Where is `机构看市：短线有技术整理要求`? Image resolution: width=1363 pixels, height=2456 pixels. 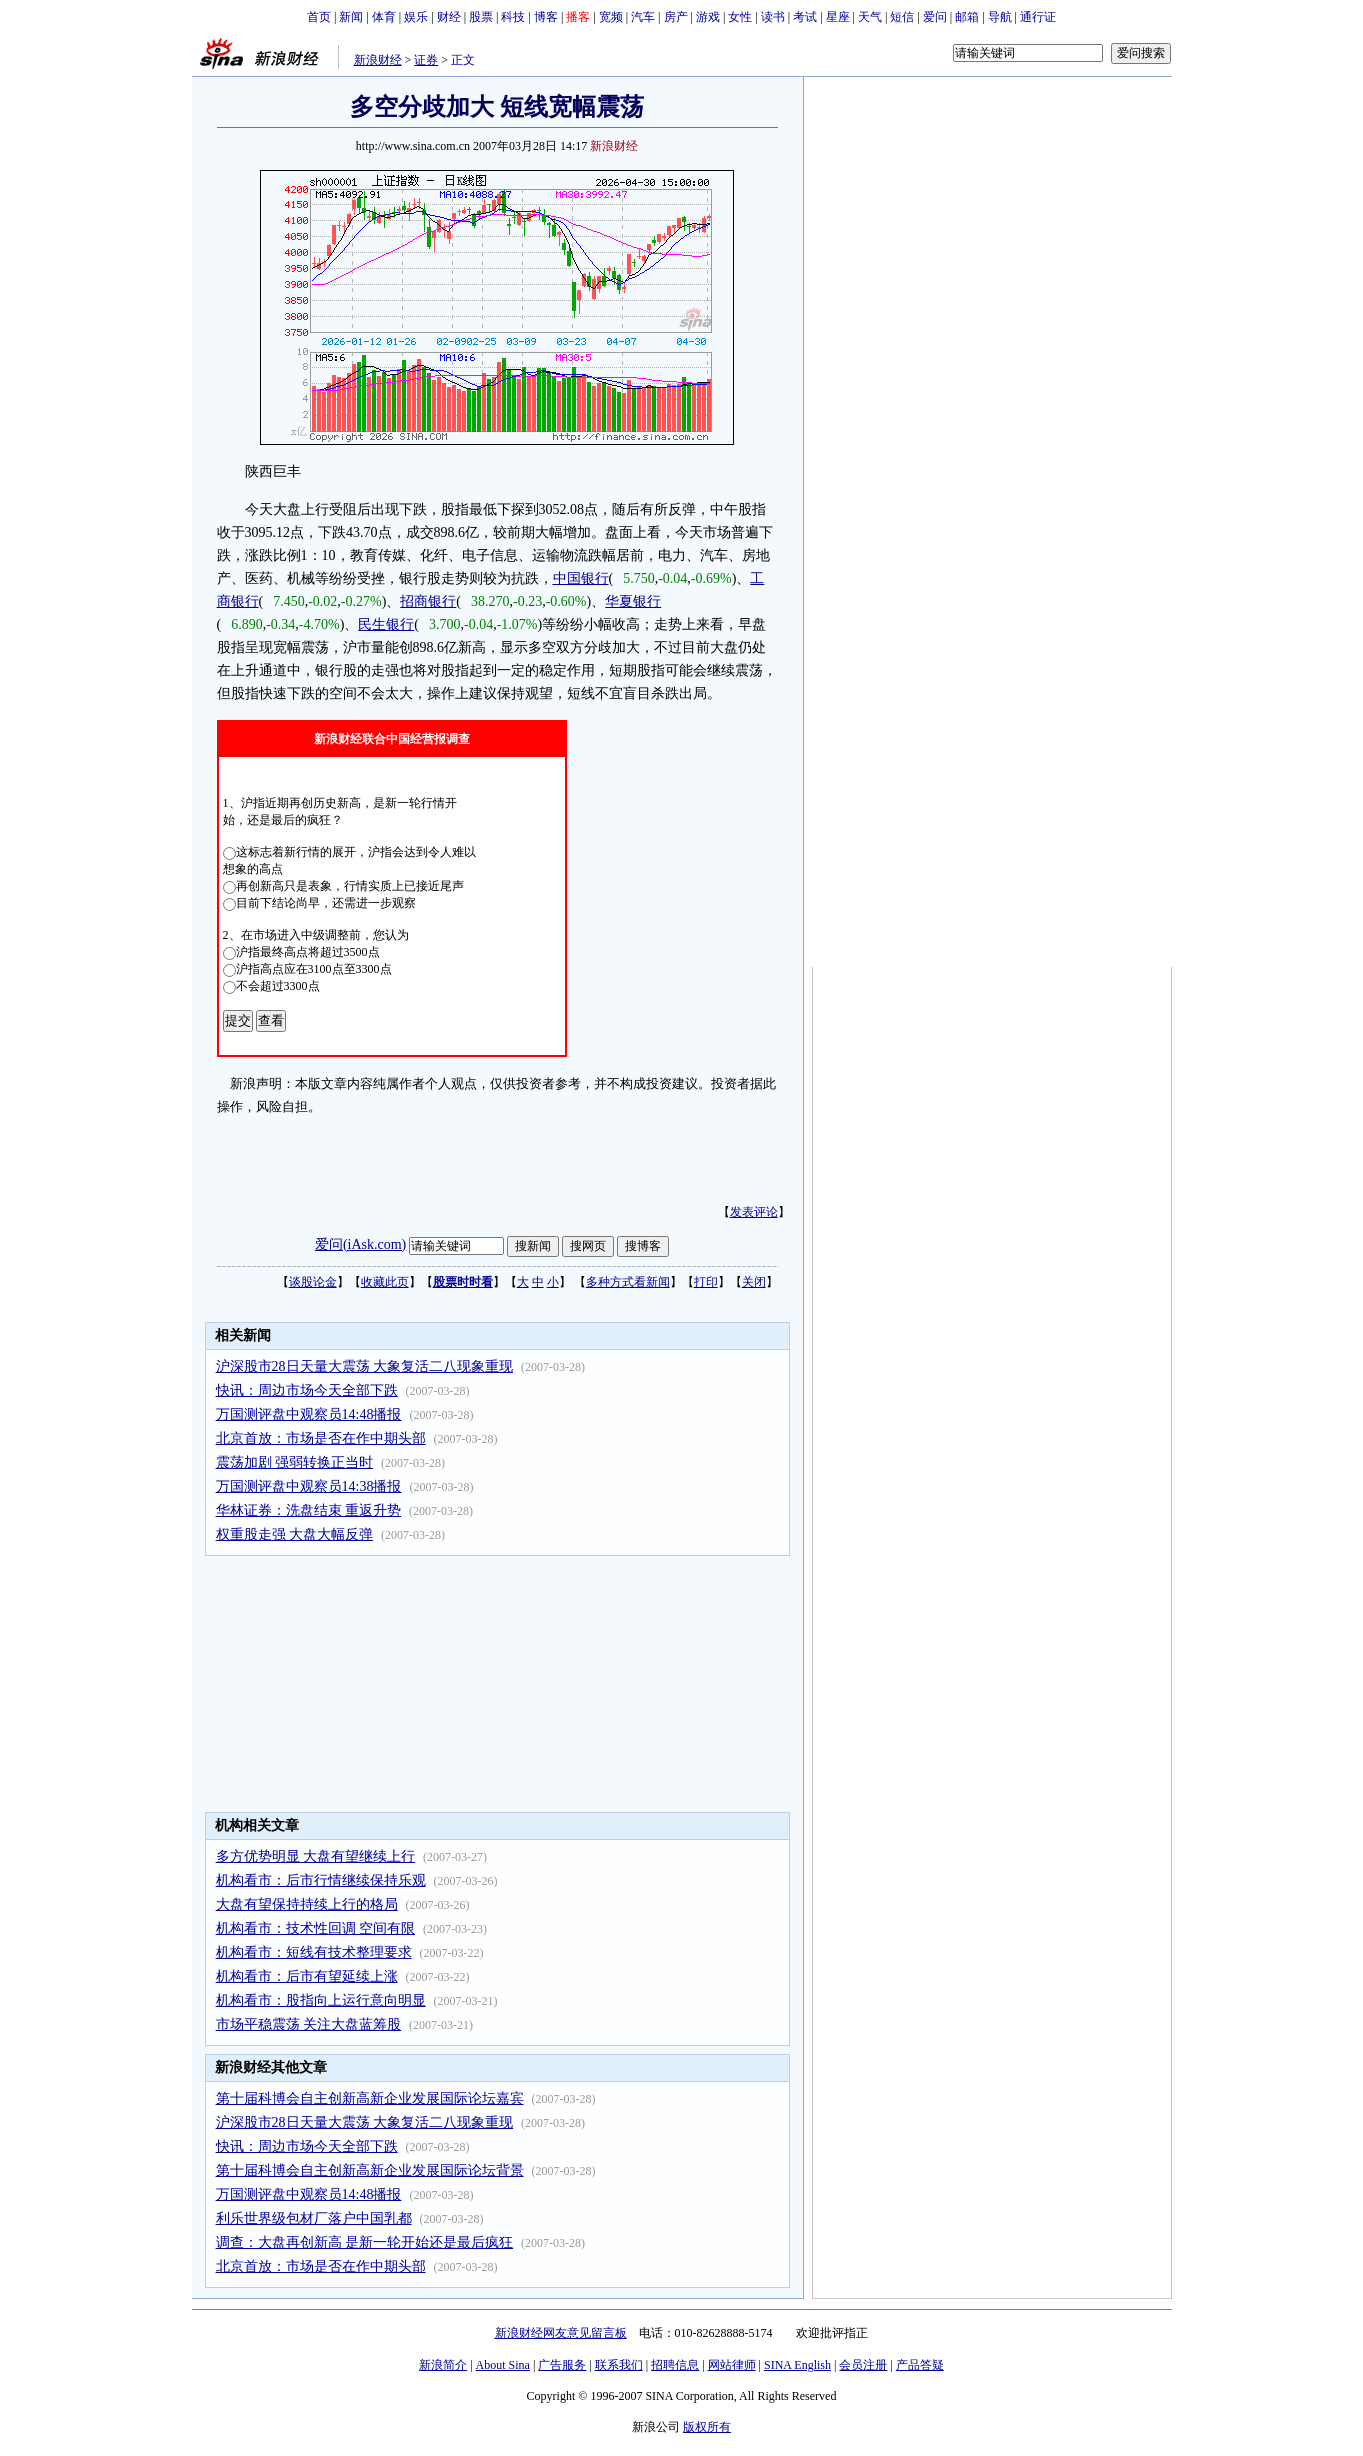
机构看市：短线有技术整理要求 is located at coordinates (314, 1952).